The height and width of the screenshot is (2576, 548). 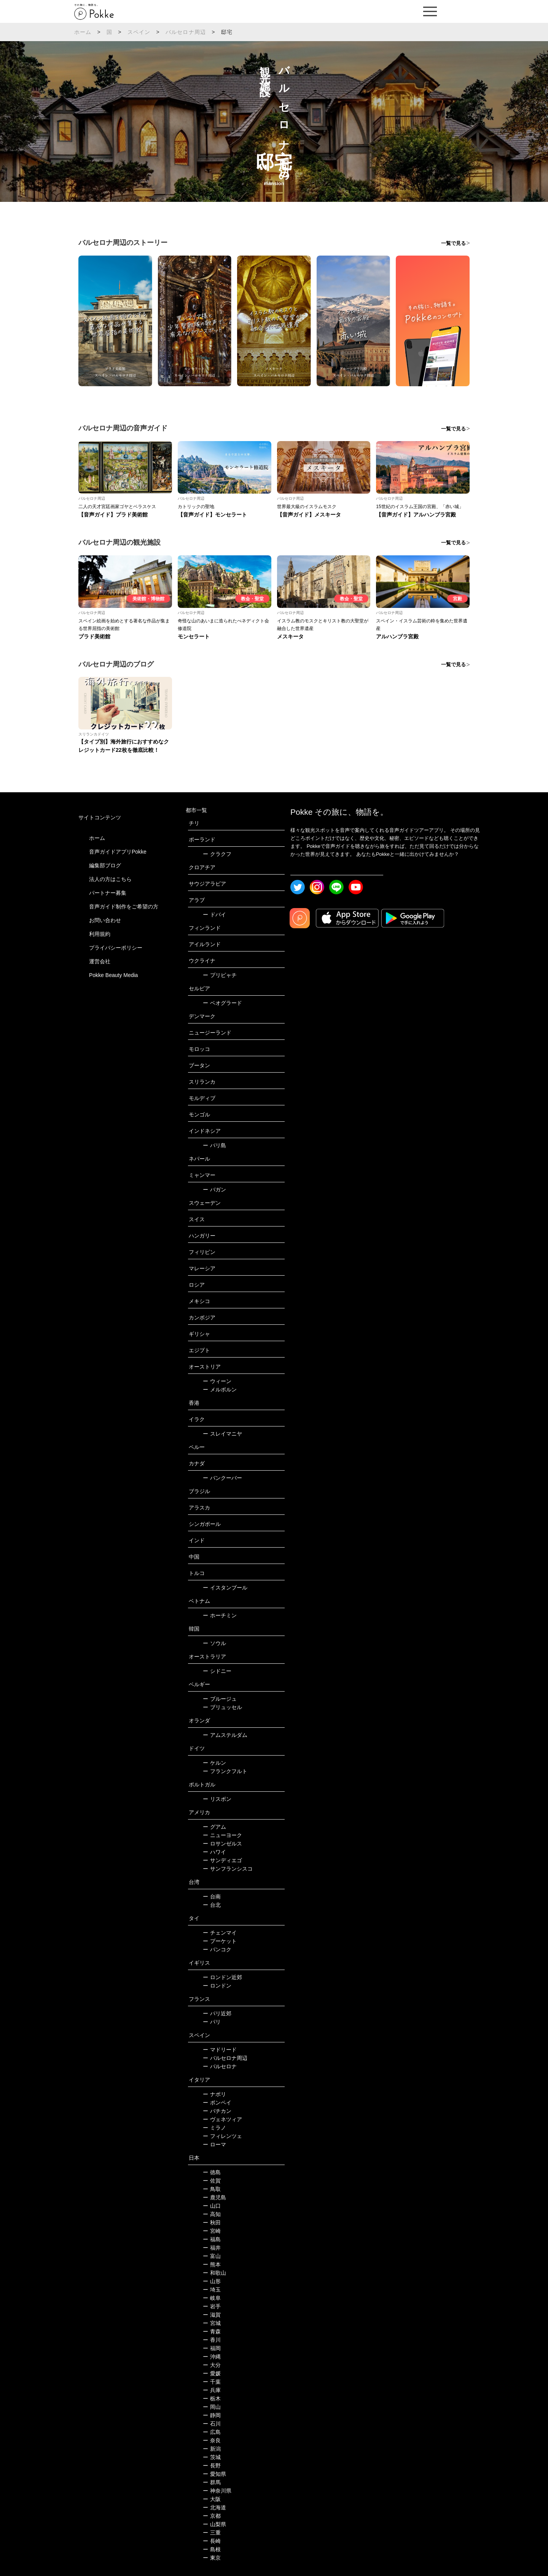 I want to click on 愛知県, so click(x=214, y=2474).